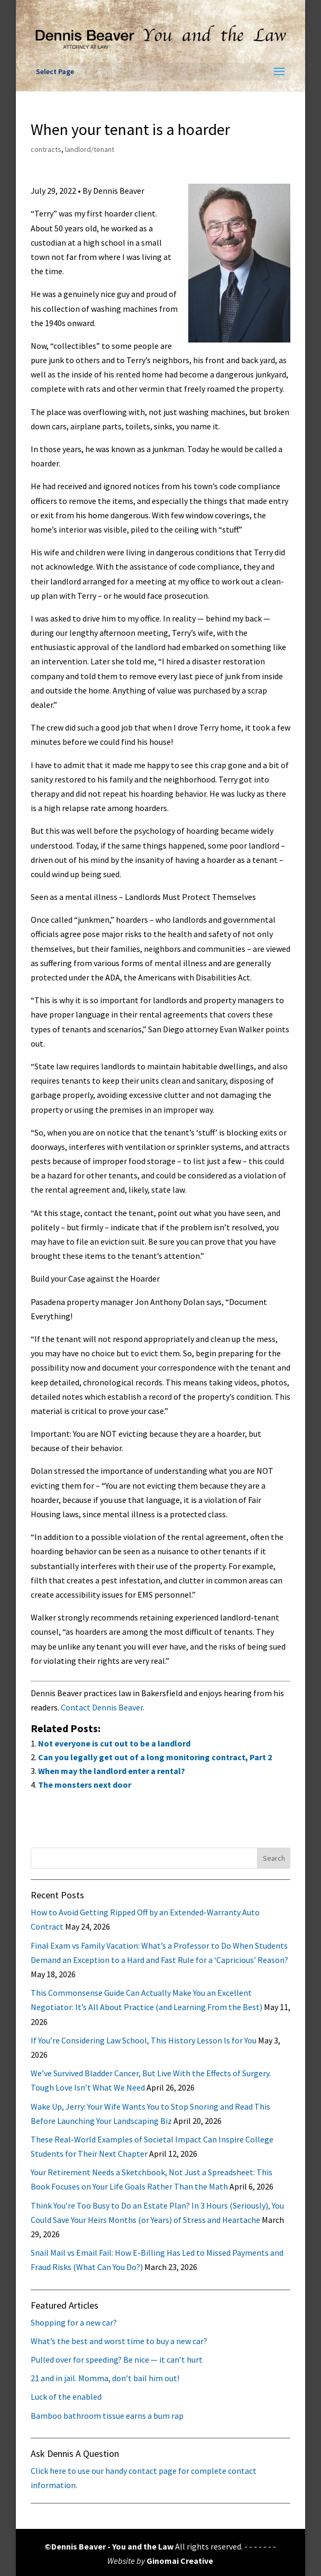  Describe the element at coordinates (89, 149) in the screenshot. I see `landlord/tenant` at that location.